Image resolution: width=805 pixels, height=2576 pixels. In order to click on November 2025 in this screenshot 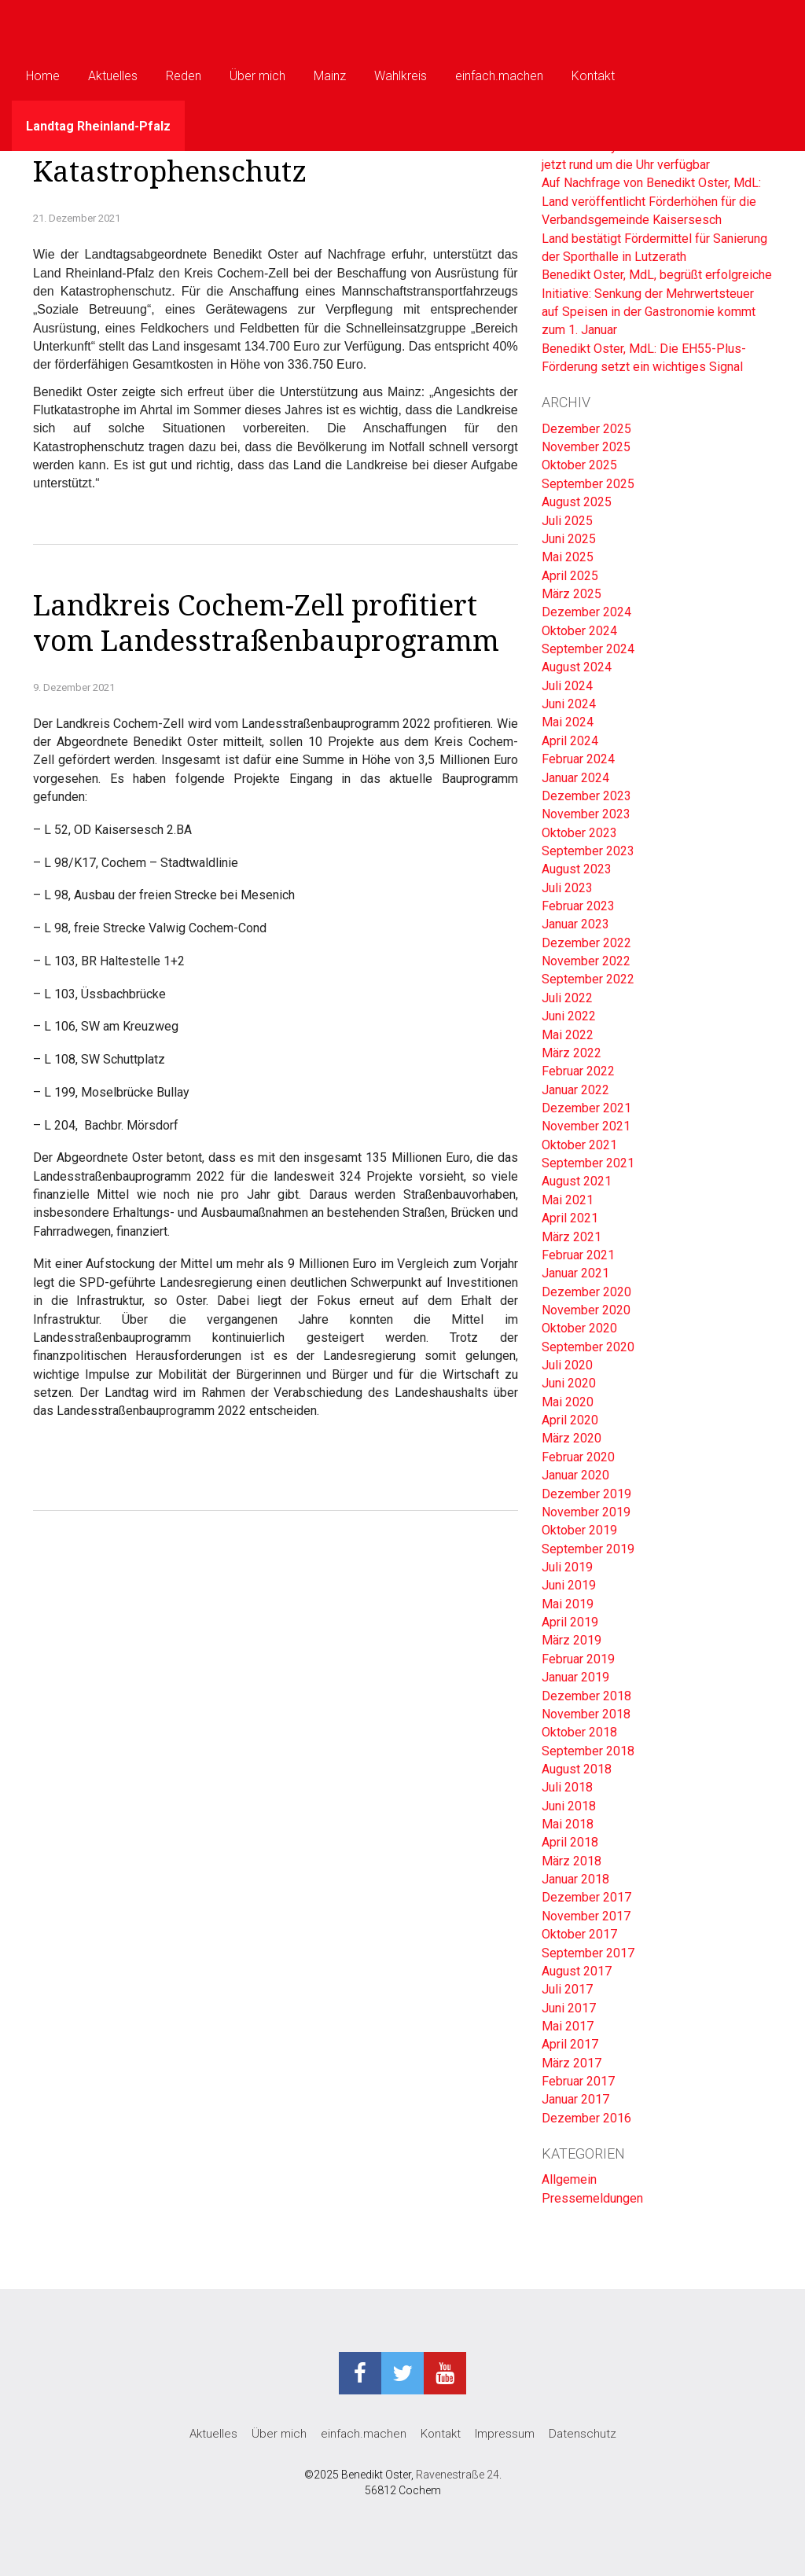, I will do `click(586, 446)`.